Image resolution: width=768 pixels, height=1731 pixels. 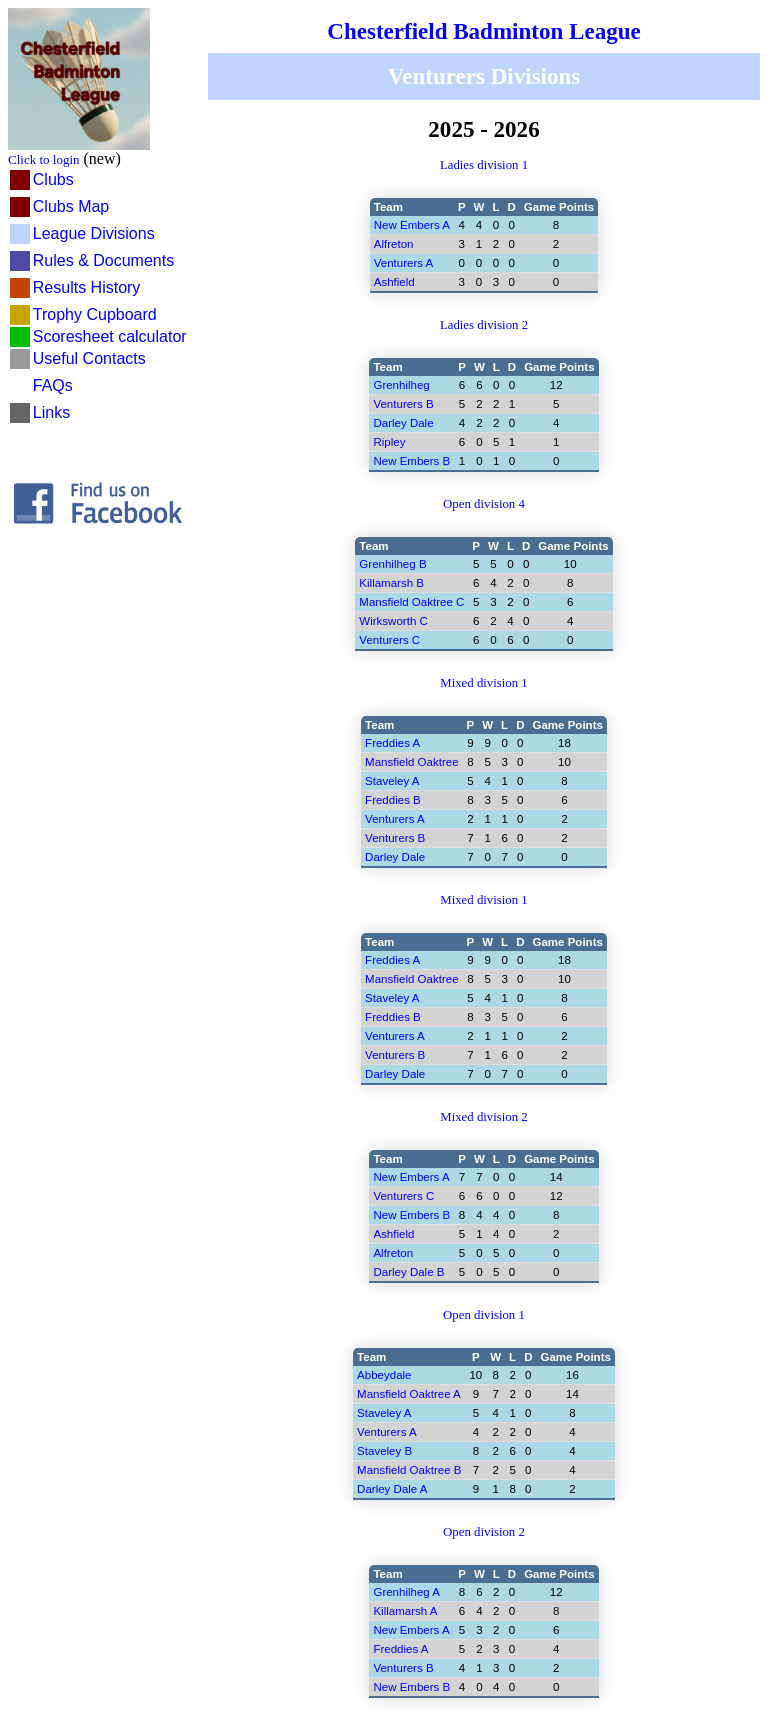 What do you see at coordinates (392, 743) in the screenshot?
I see `Freddies A` at bounding box center [392, 743].